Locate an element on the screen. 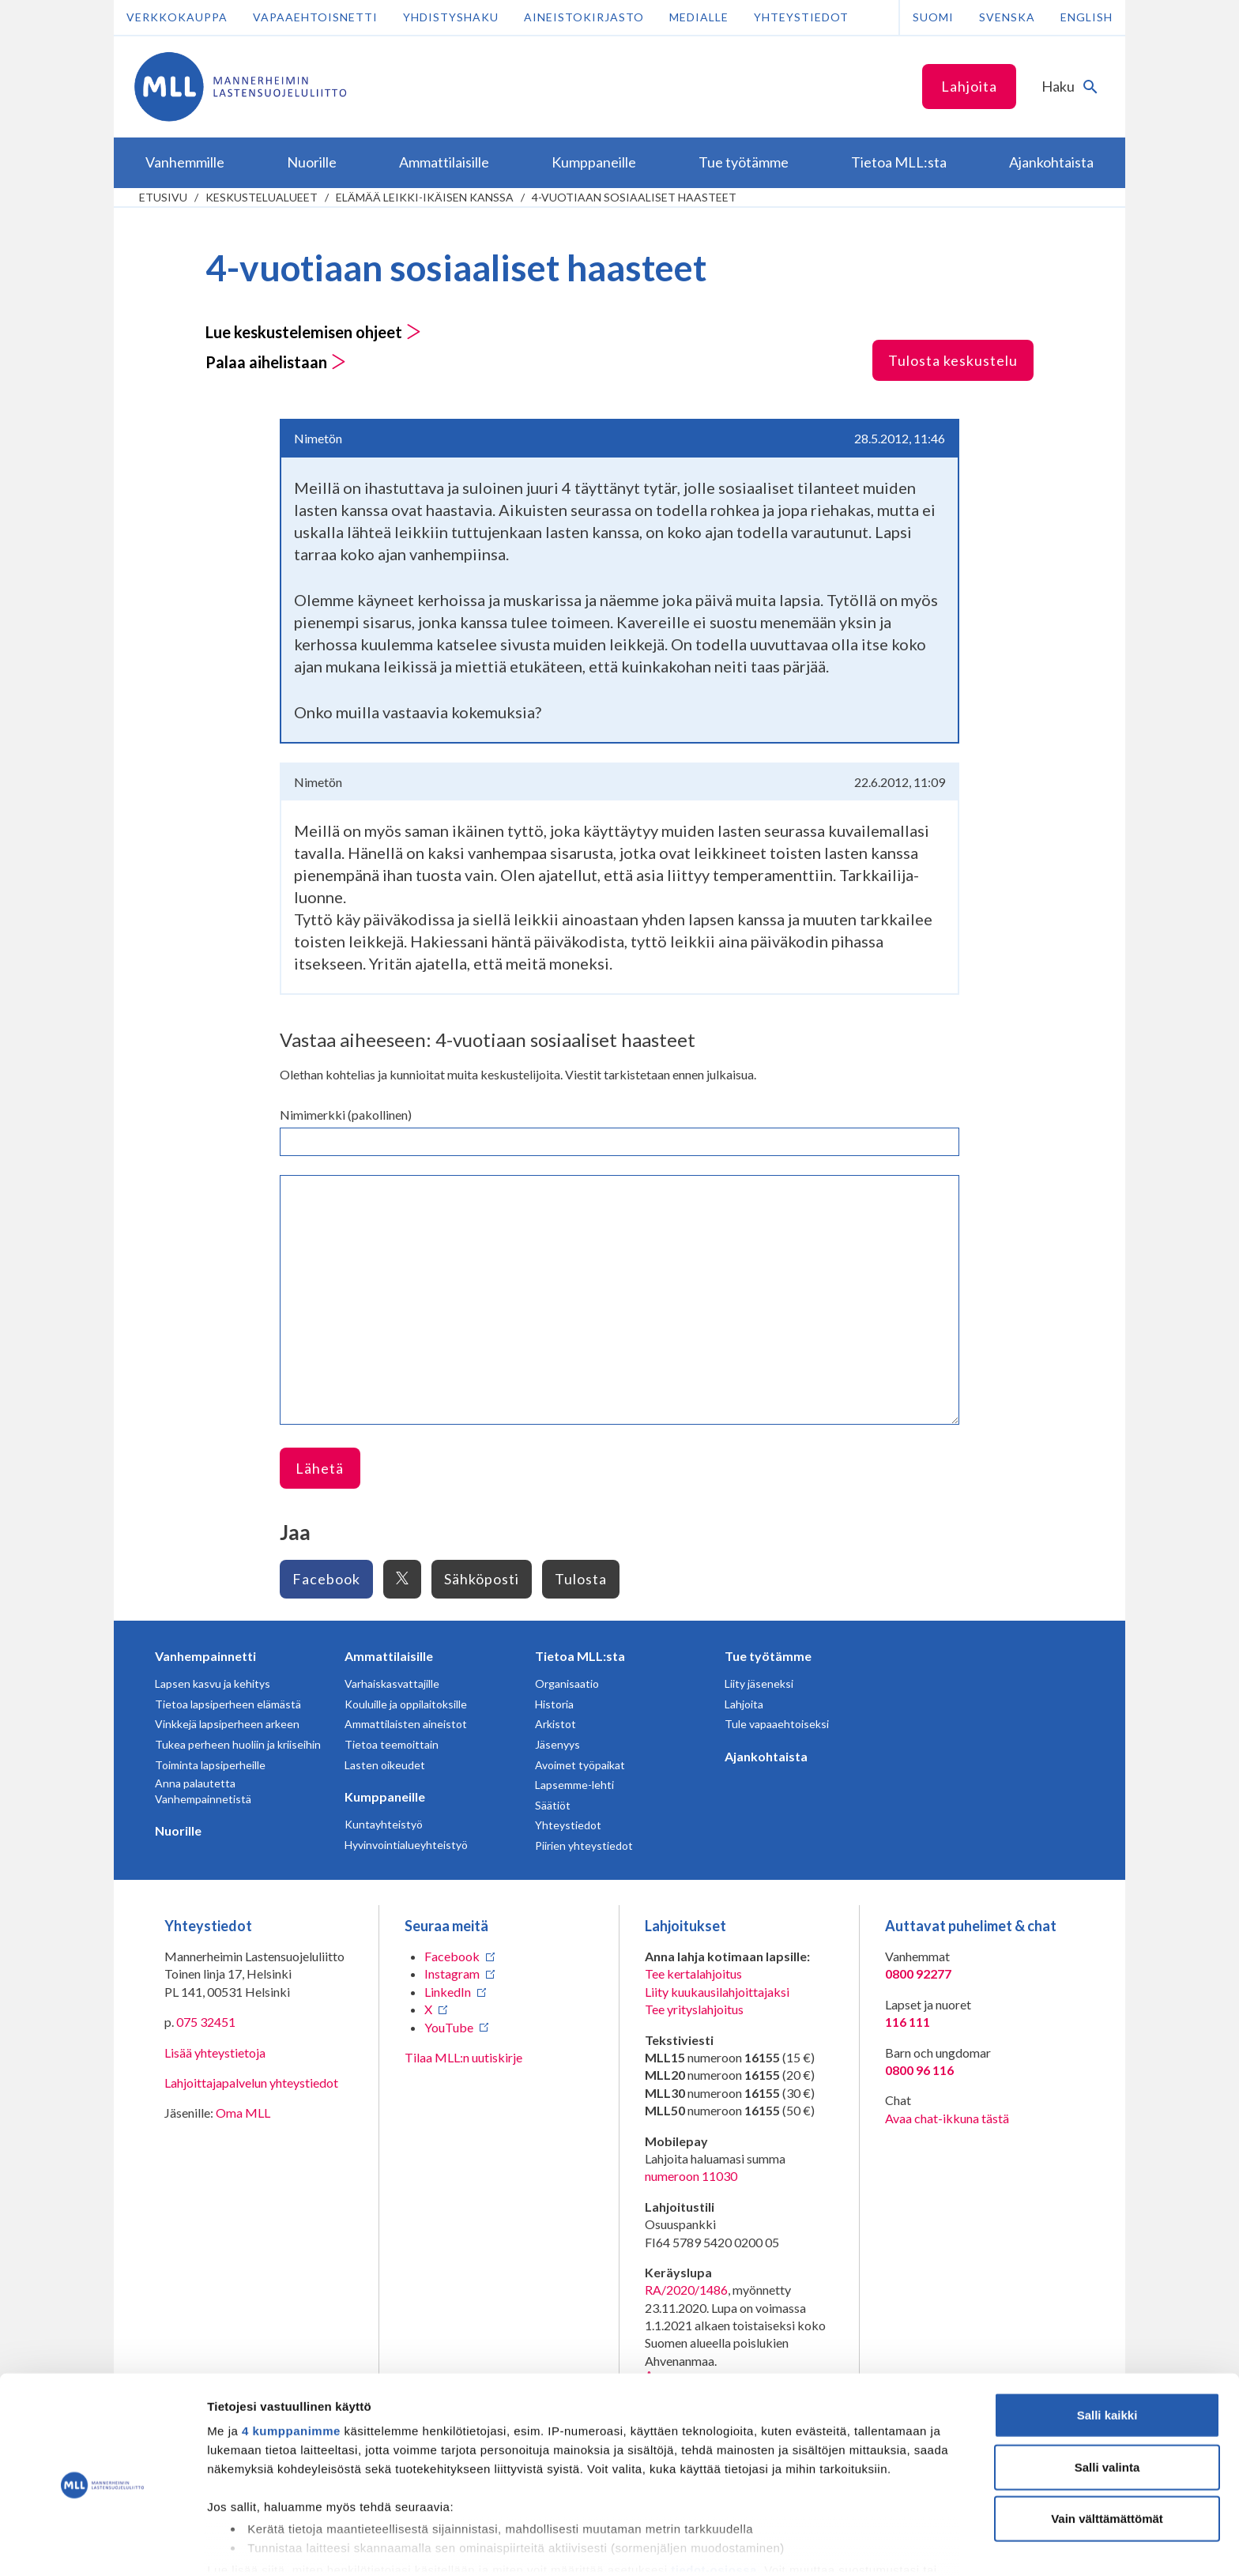 This screenshot has height=2576, width=1239. Lasten oikeudet is located at coordinates (385, 1765).